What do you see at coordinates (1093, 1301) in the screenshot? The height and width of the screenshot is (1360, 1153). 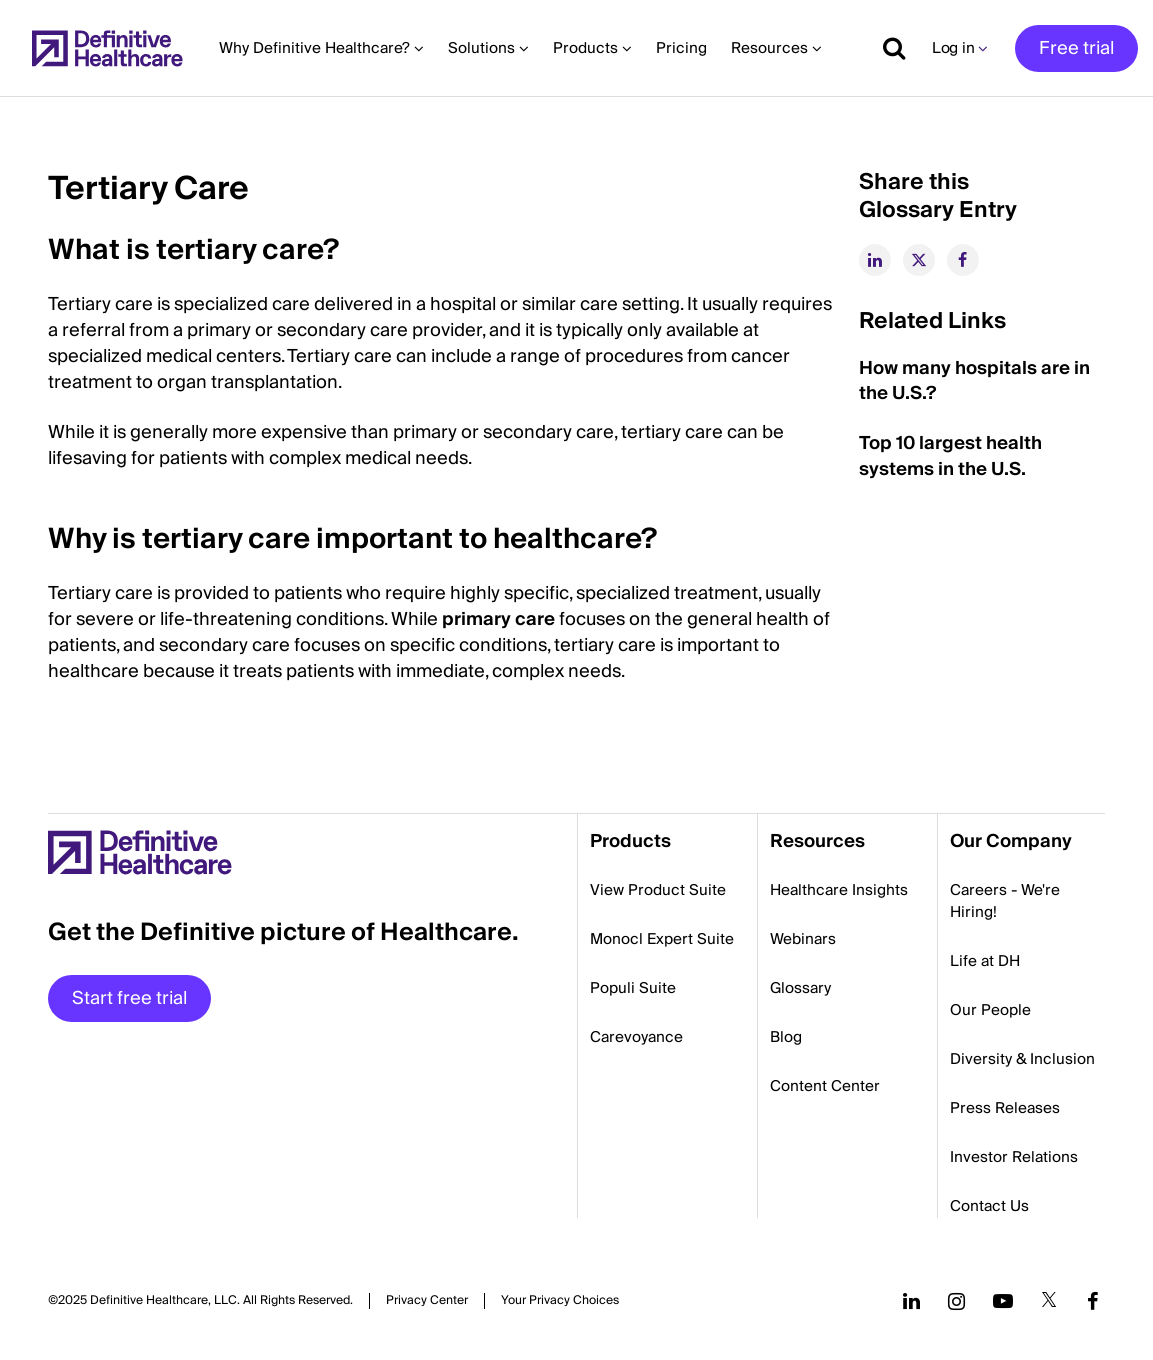 I see `[Follow us on Facebook]` at bounding box center [1093, 1301].